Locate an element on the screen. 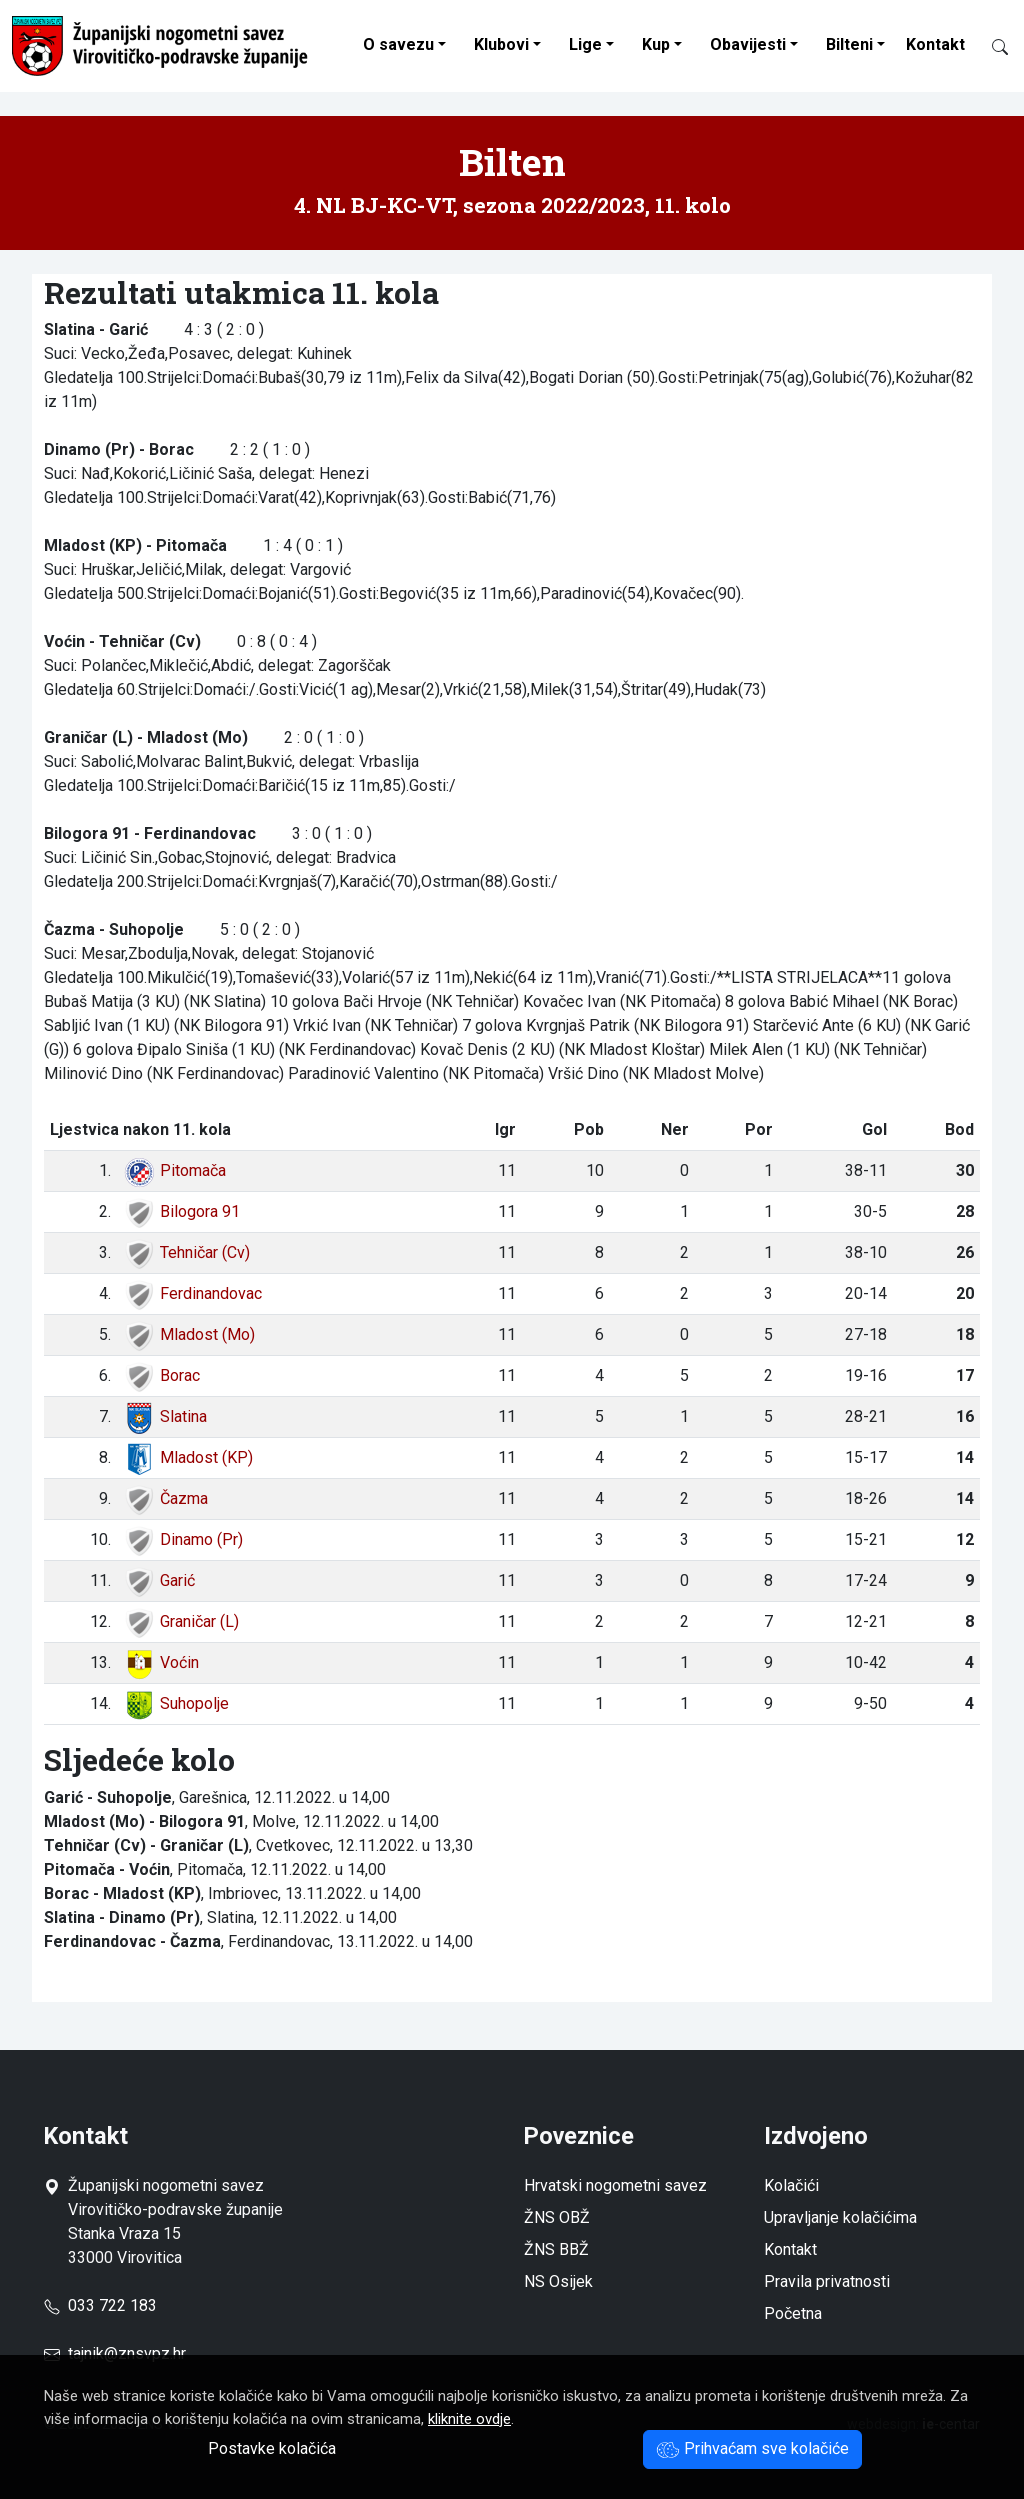  Bilogora 91 is located at coordinates (181, 1211).